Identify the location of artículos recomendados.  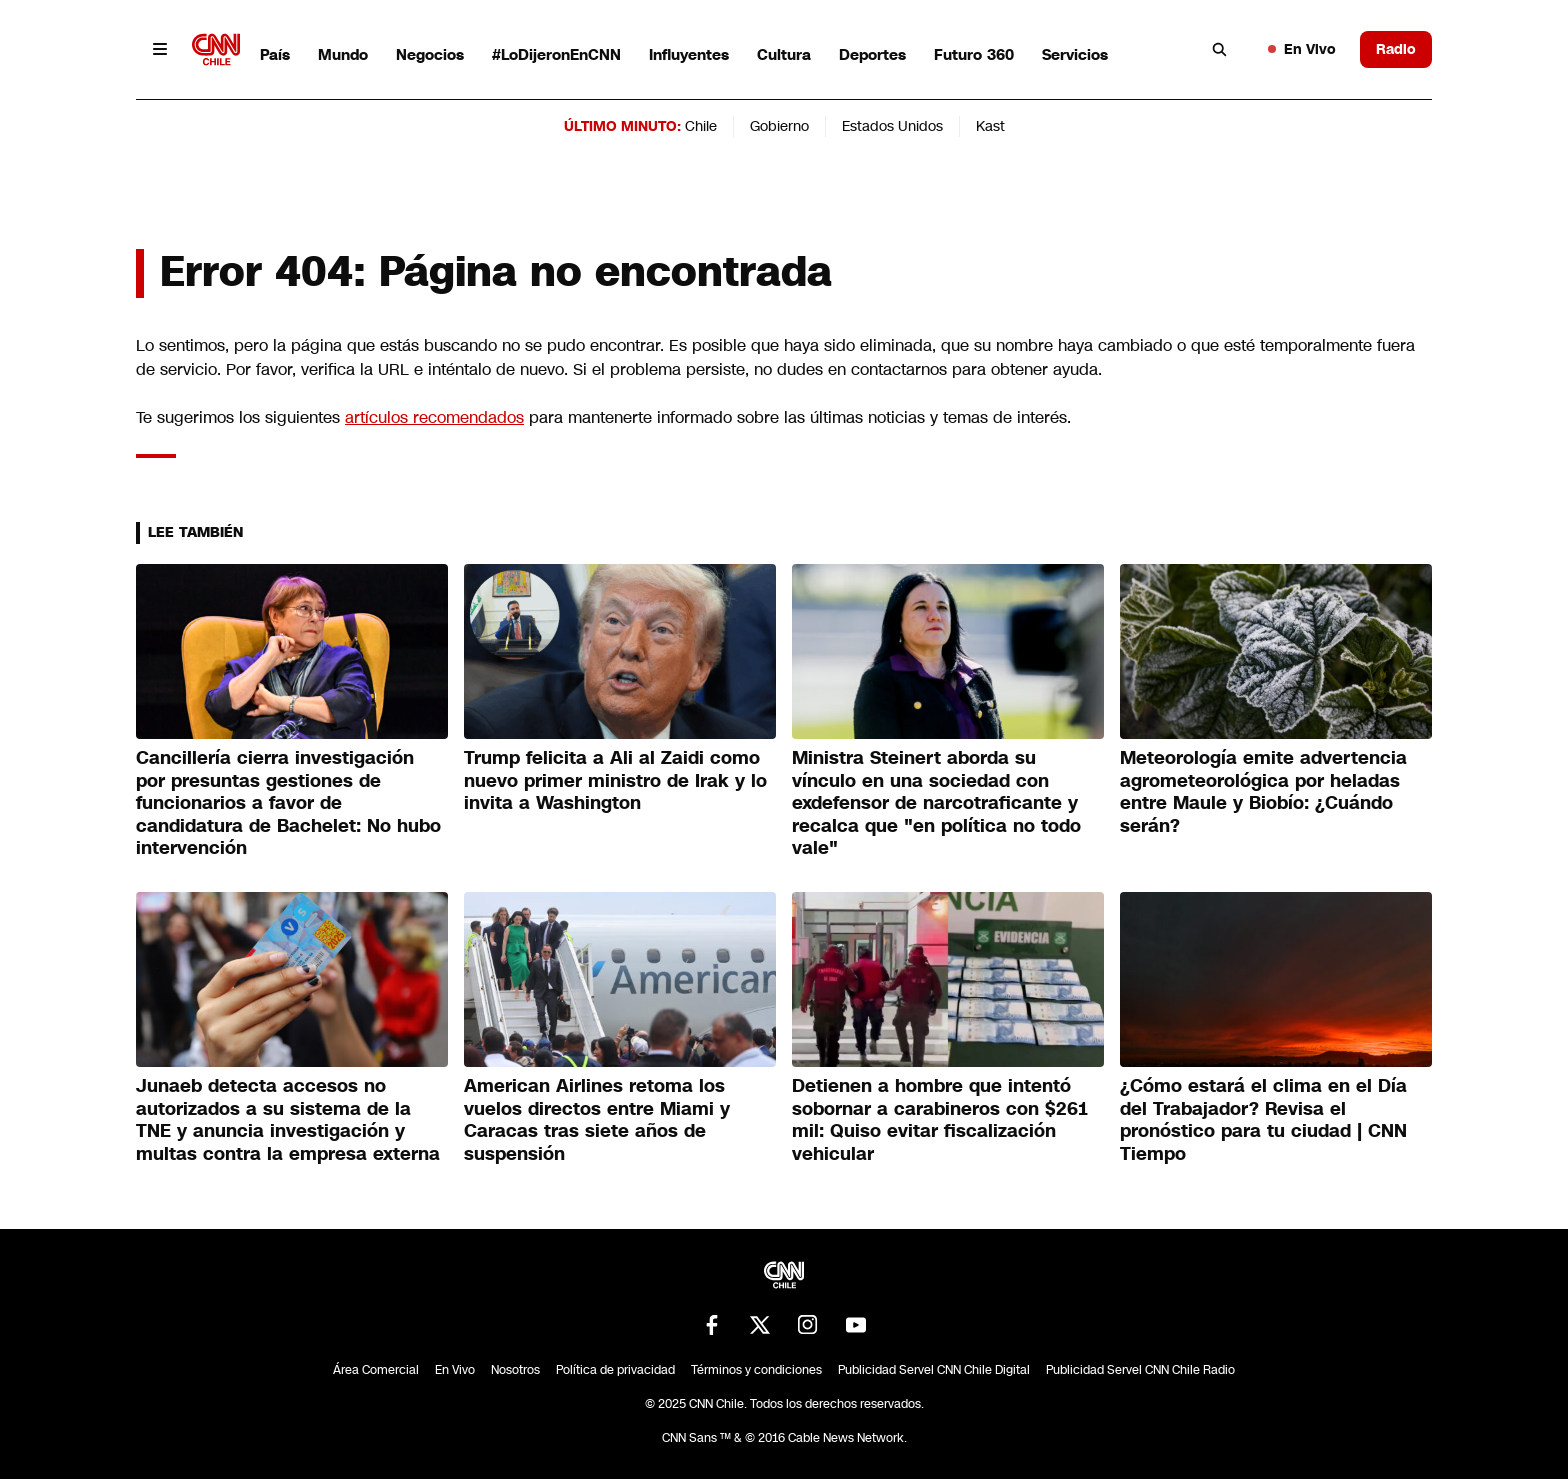
(434, 417).